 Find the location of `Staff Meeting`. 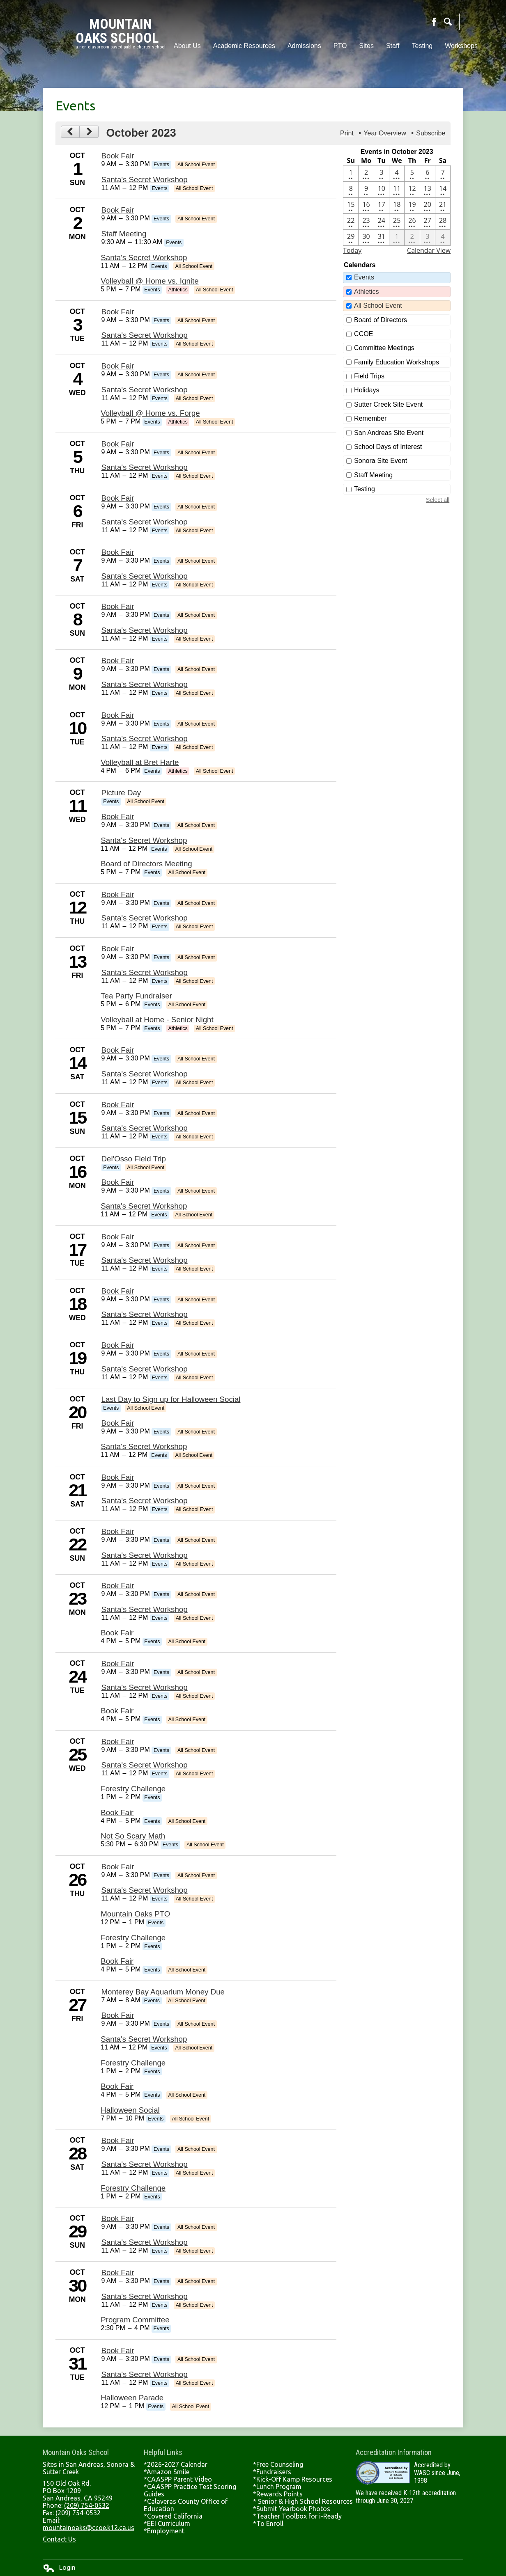

Staff Meeting is located at coordinates (373, 475).